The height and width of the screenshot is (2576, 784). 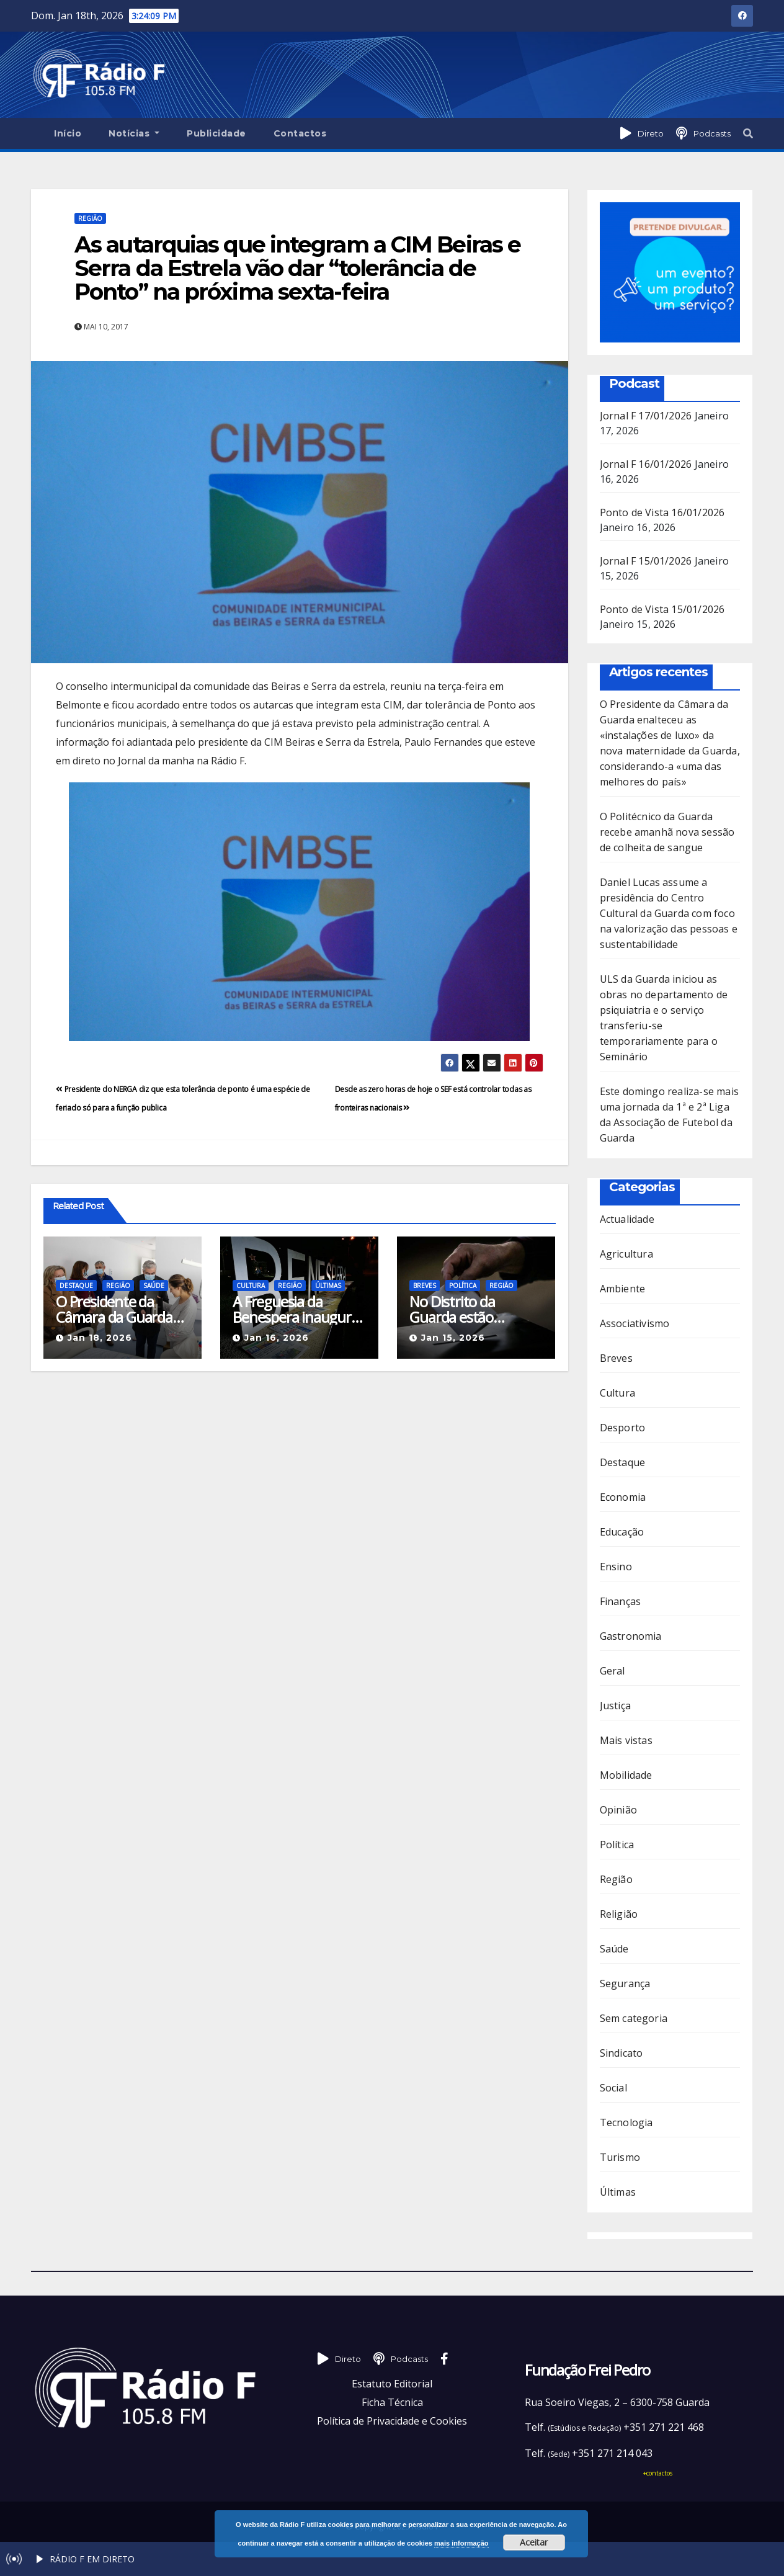 What do you see at coordinates (626, 1740) in the screenshot?
I see `Mais vistas` at bounding box center [626, 1740].